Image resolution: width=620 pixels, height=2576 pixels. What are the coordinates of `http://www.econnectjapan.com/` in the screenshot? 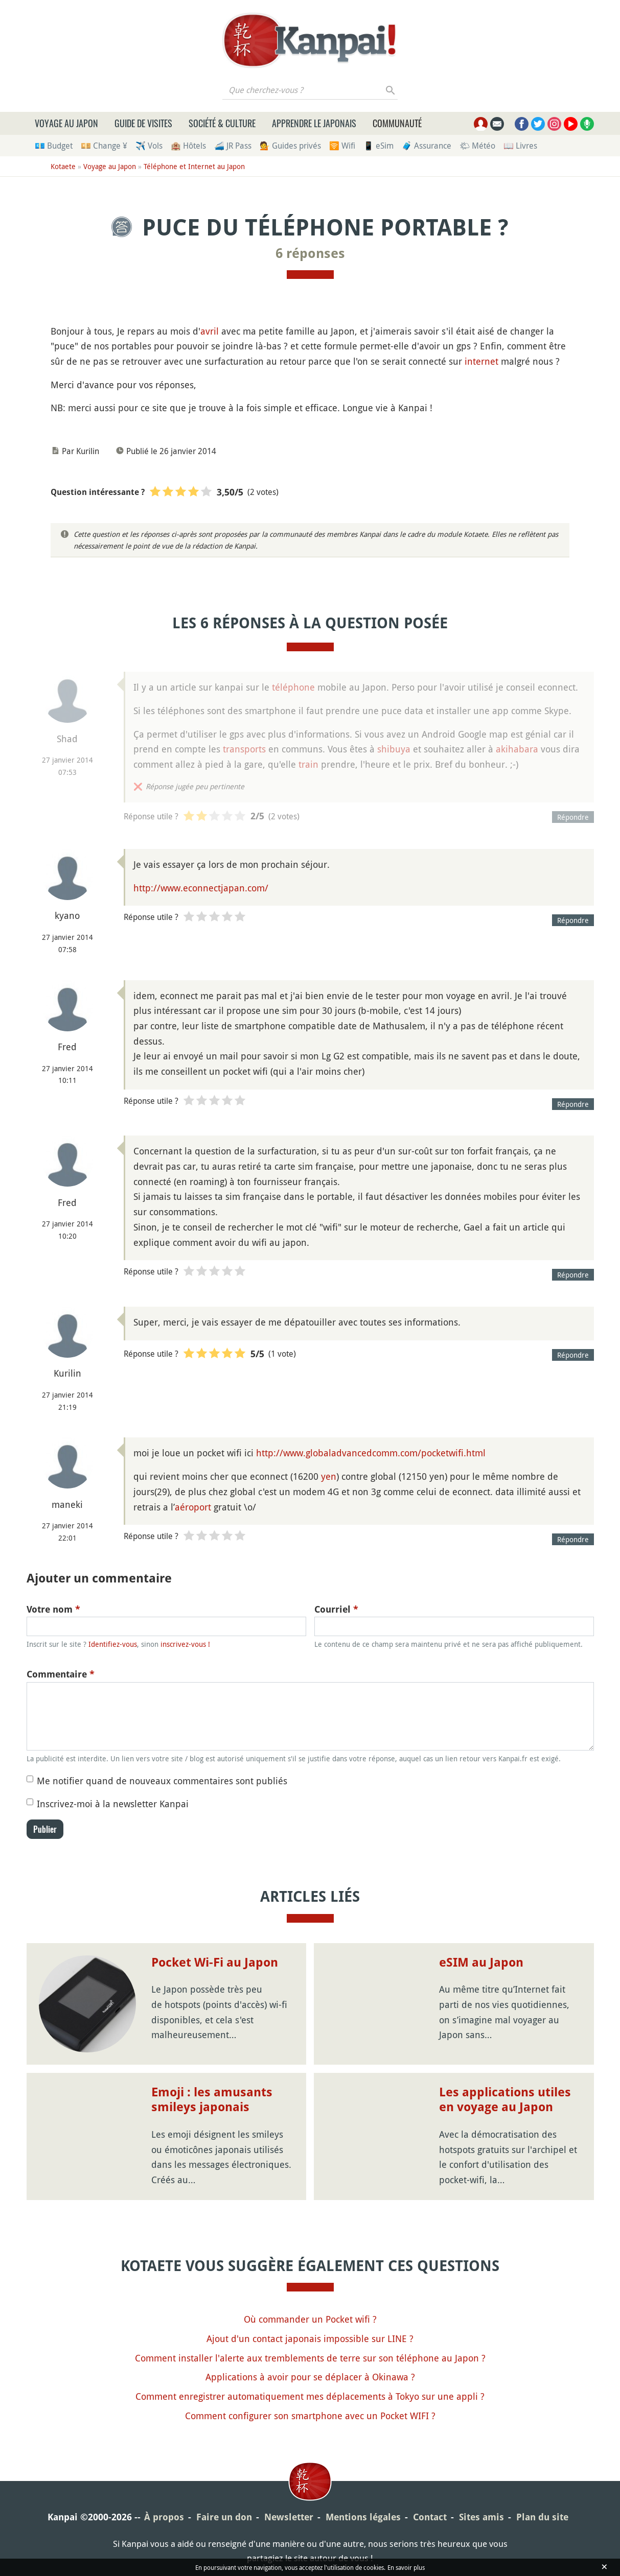 It's located at (200, 888).